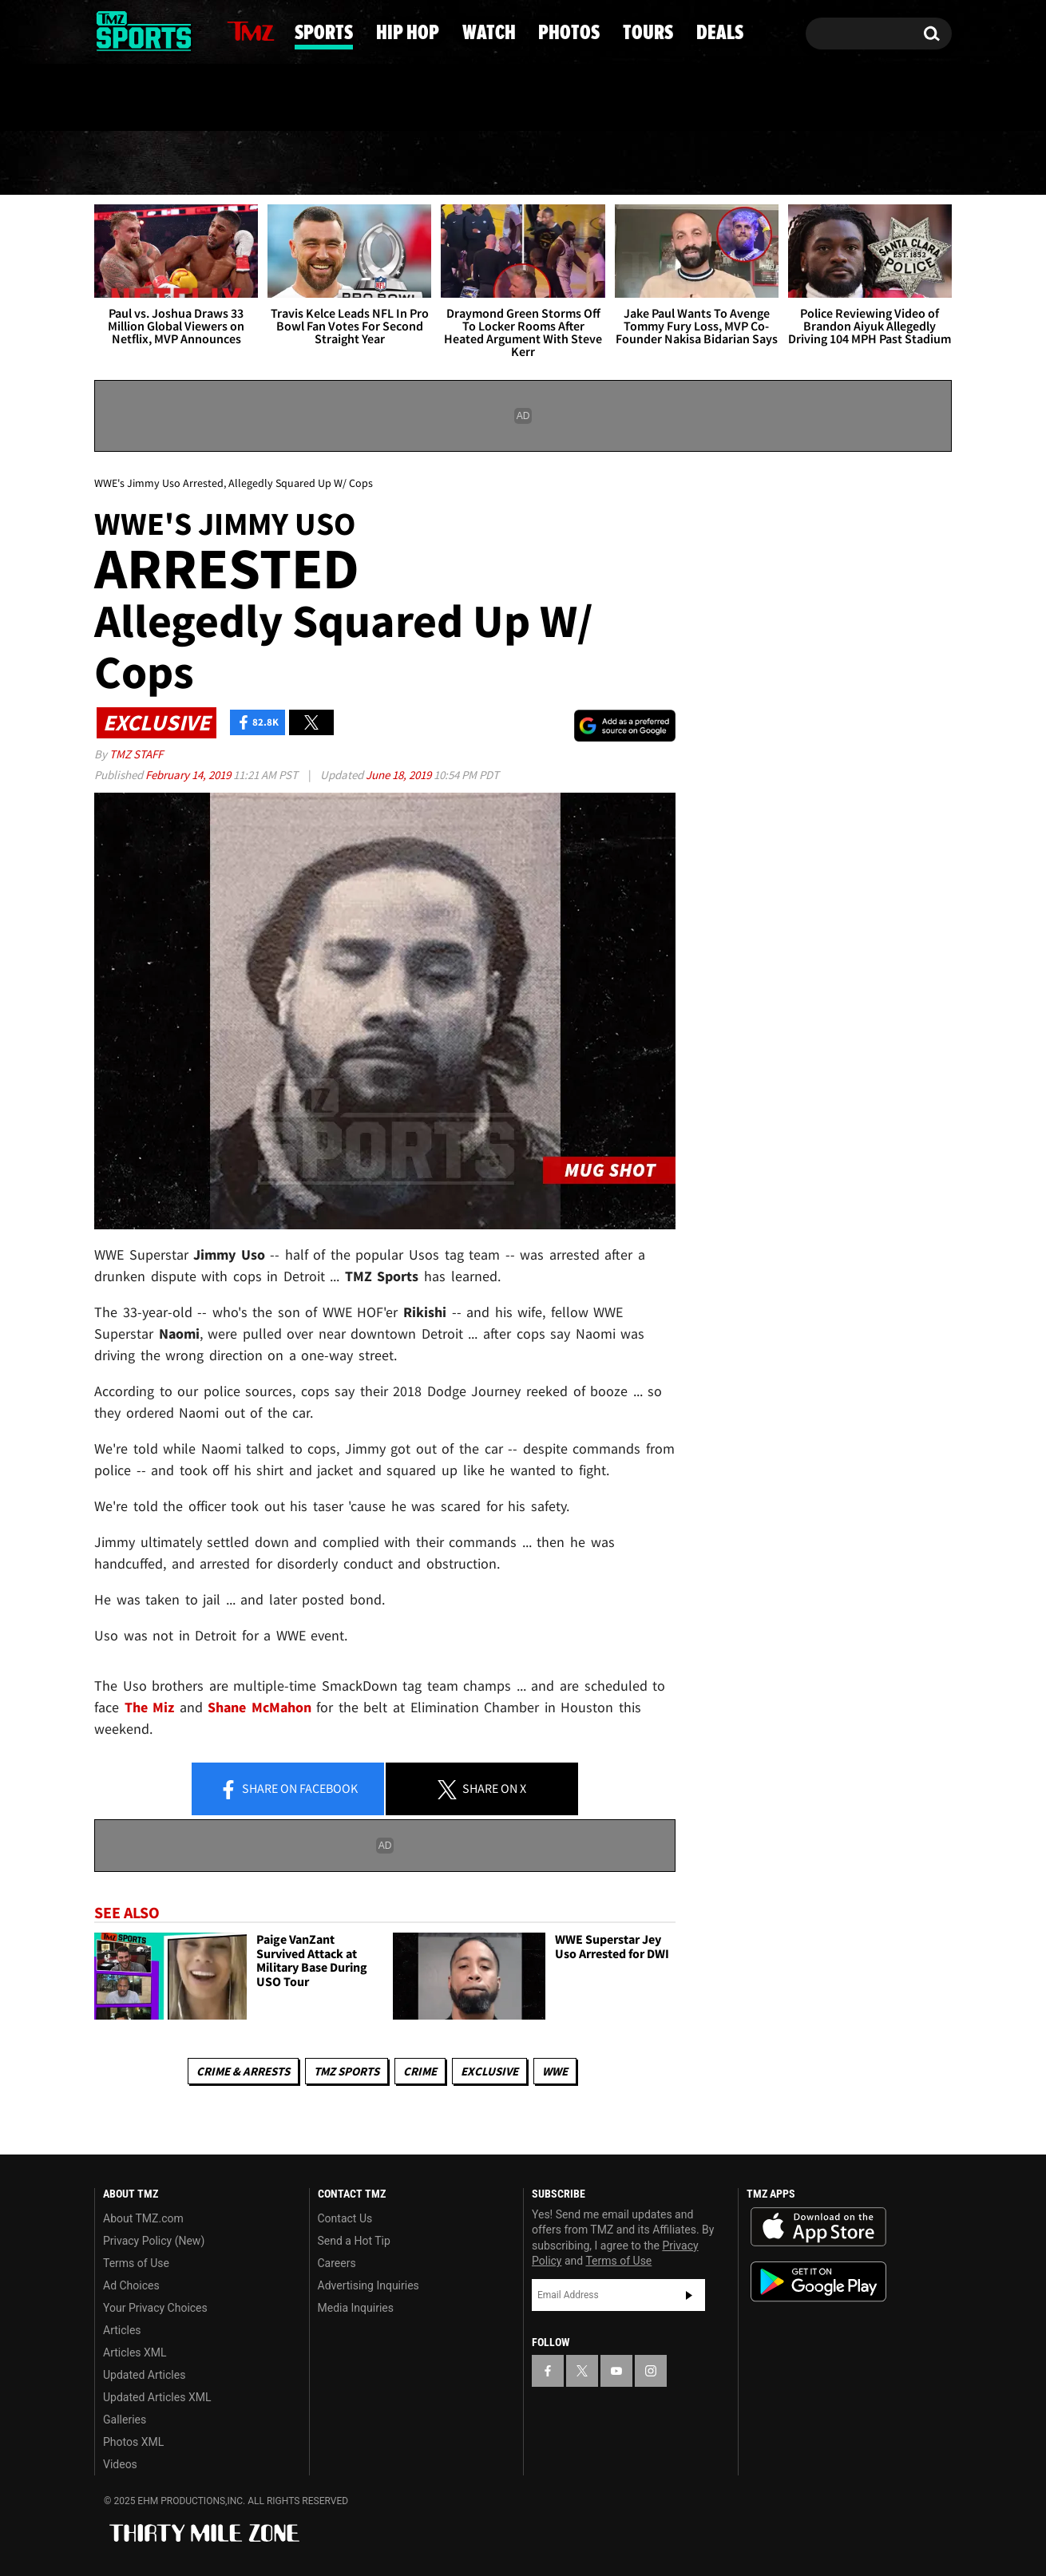  What do you see at coordinates (243, 2071) in the screenshot?
I see `Crime & Arrests` at bounding box center [243, 2071].